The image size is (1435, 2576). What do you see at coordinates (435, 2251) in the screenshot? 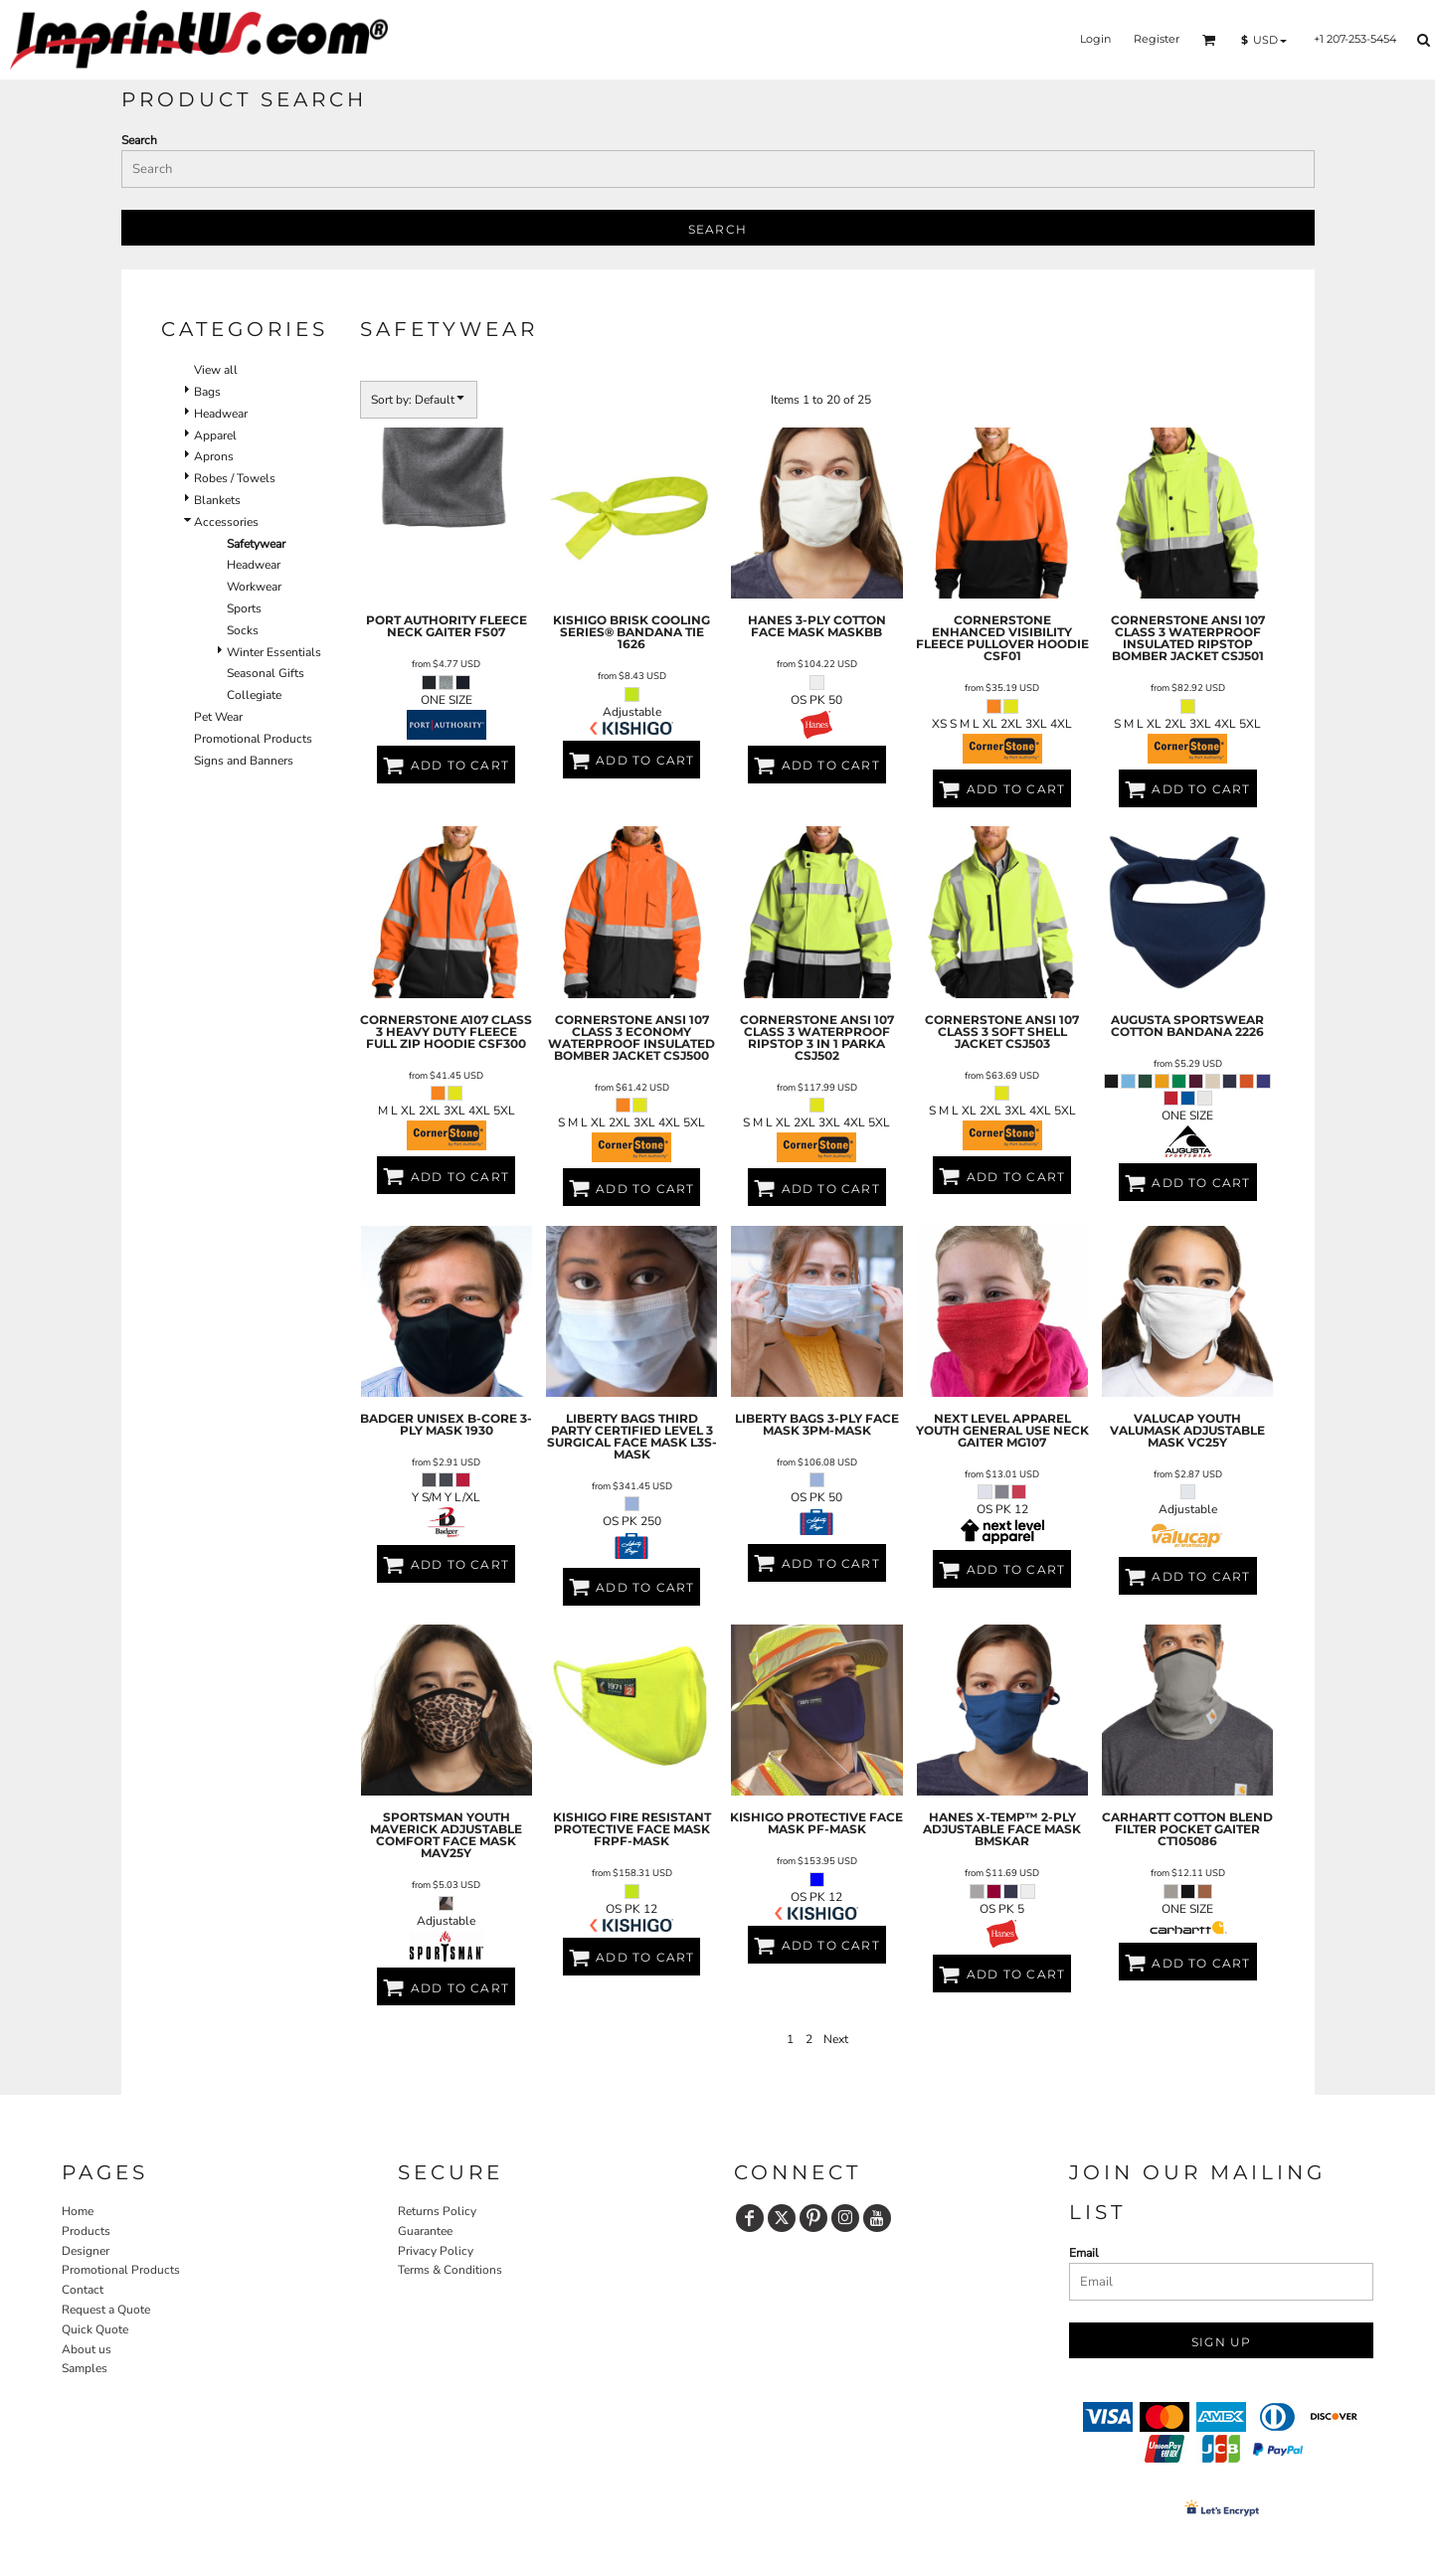
I see `Privacy Policy` at bounding box center [435, 2251].